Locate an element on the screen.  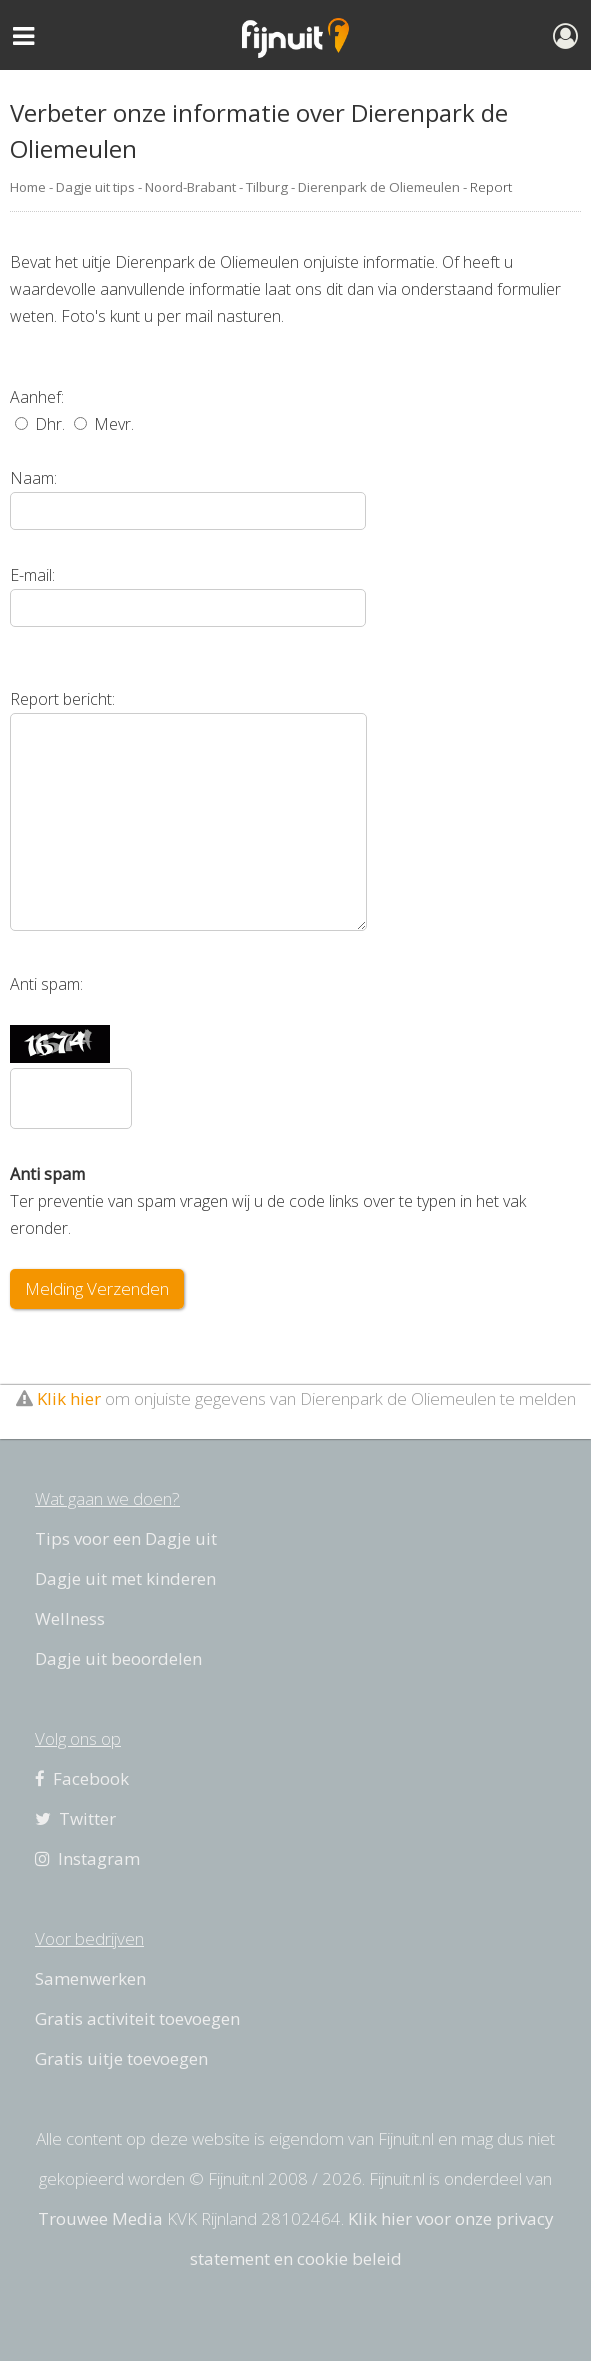
Mevr. is located at coordinates (104, 424).